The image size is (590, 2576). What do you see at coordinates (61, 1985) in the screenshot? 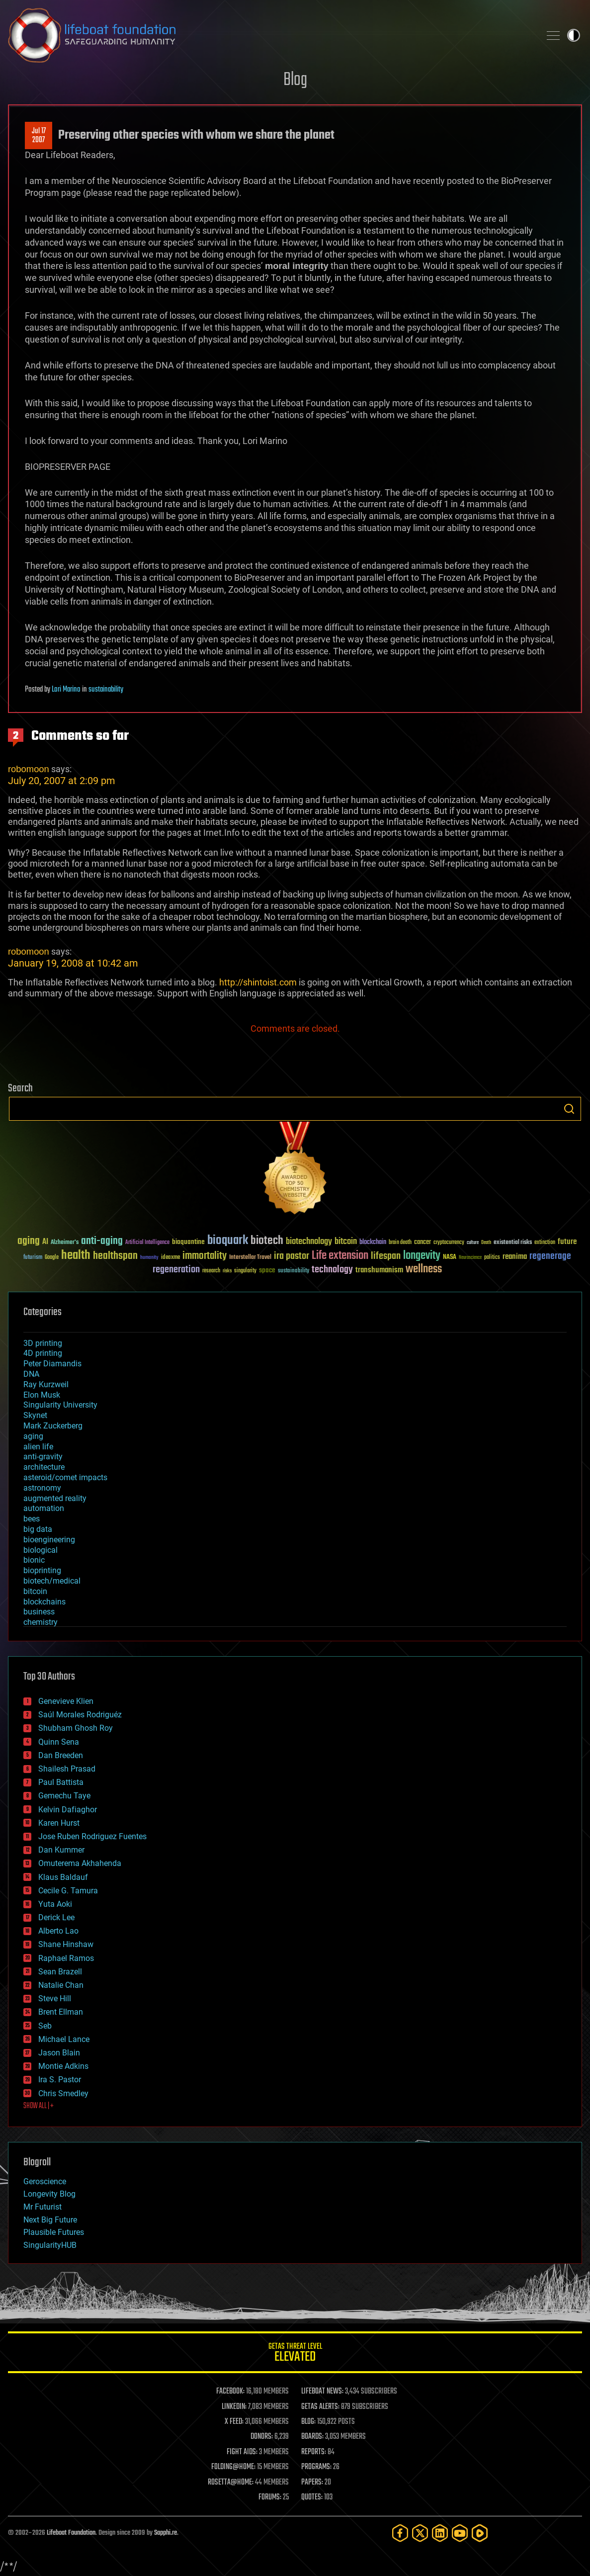
I see `Natalie Chan` at bounding box center [61, 1985].